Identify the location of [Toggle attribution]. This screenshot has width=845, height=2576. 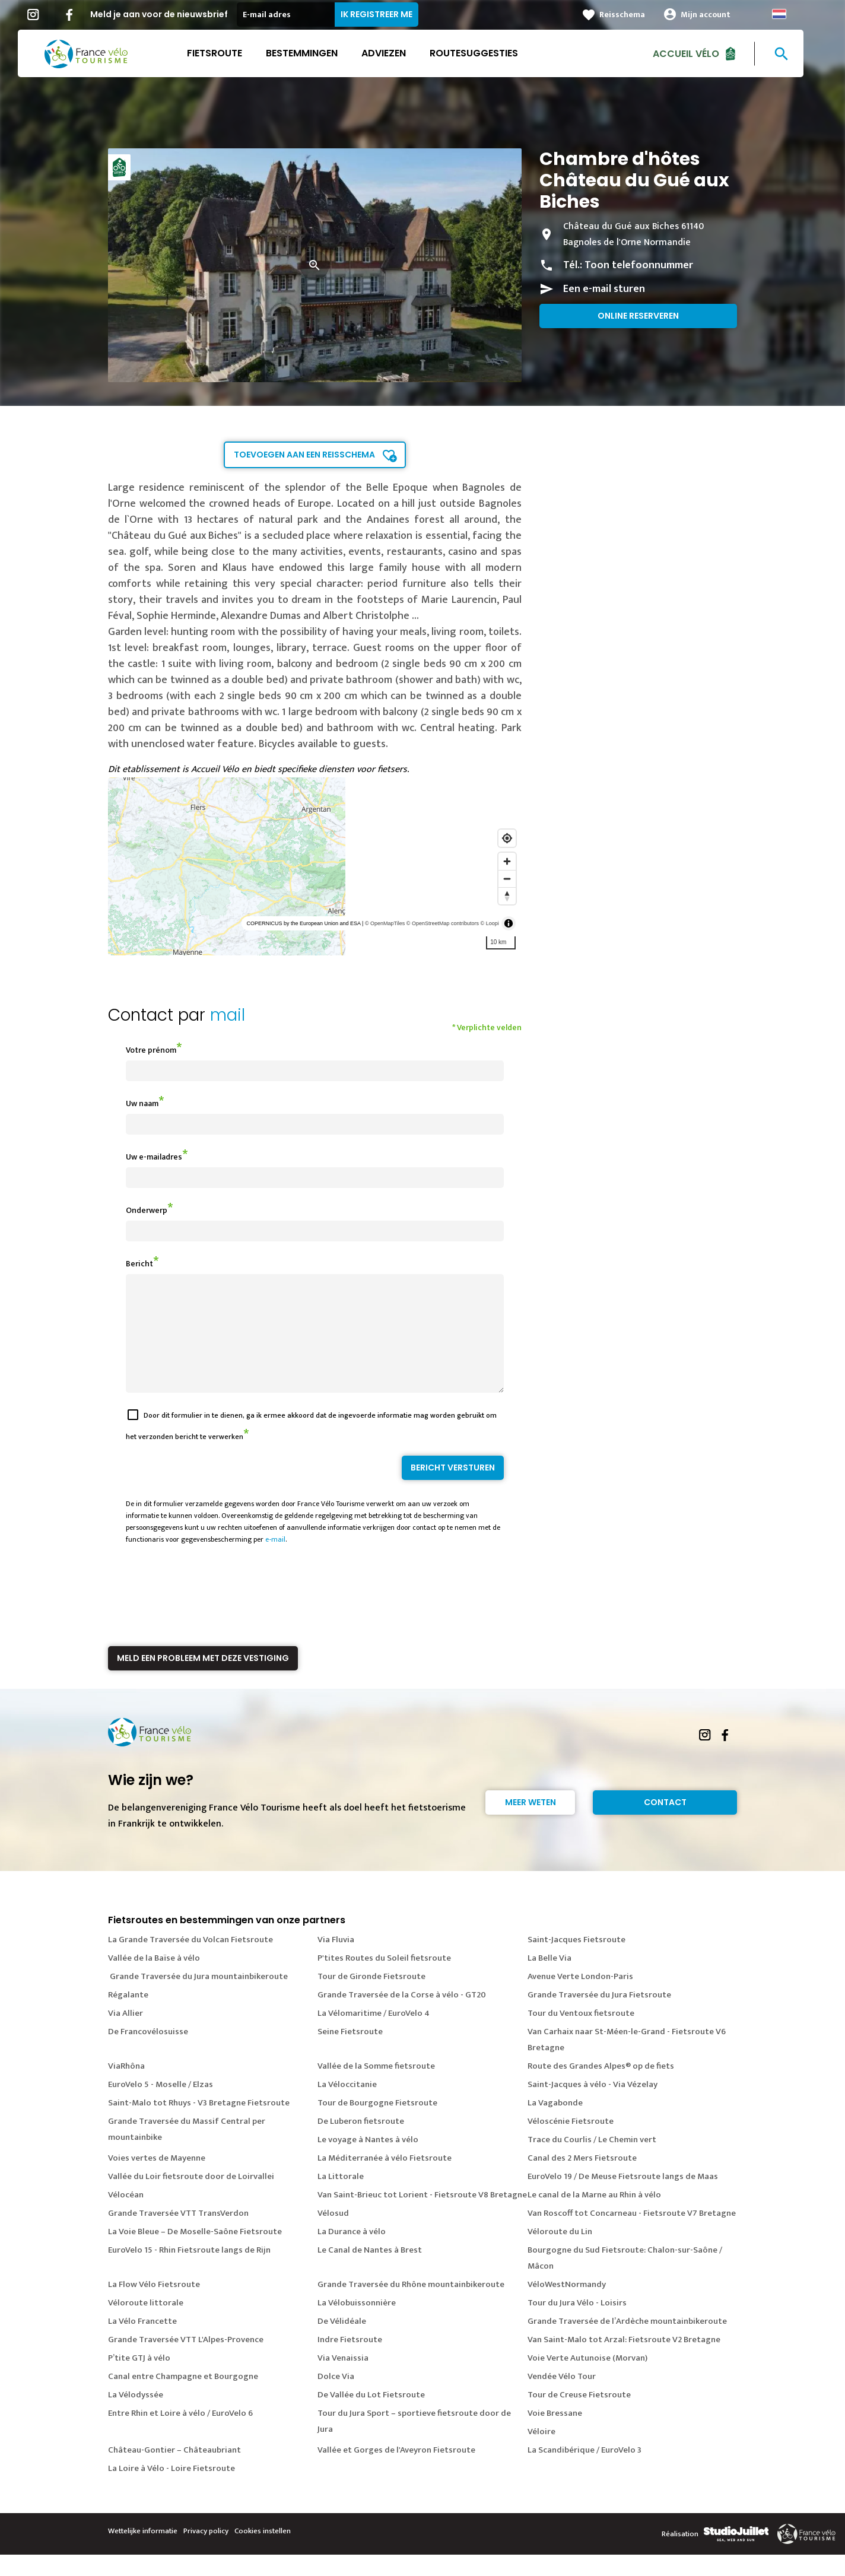
(508, 923).